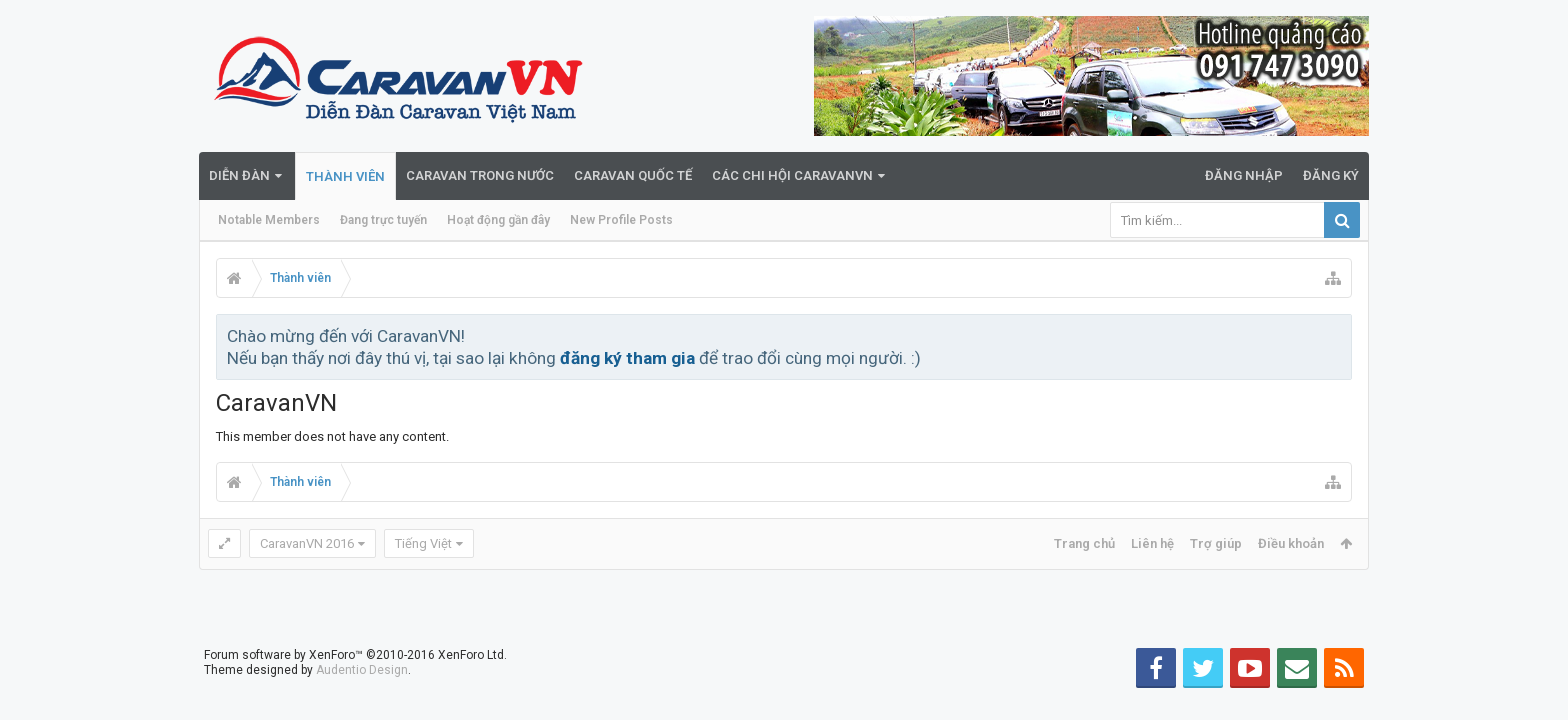 Image resolution: width=1568 pixels, height=720 pixels. What do you see at coordinates (1338, 335) in the screenshot?
I see `Bỏ qua thông báo này` at bounding box center [1338, 335].